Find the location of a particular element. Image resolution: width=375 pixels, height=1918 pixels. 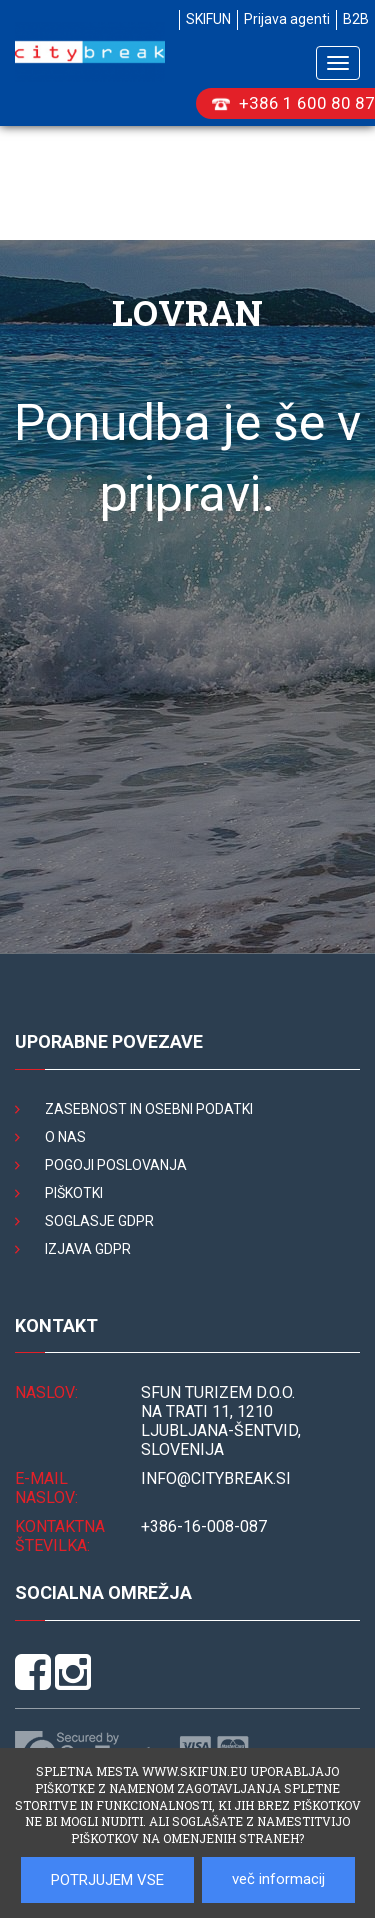

Zasebnost in osebni podatki is located at coordinates (149, 1109).